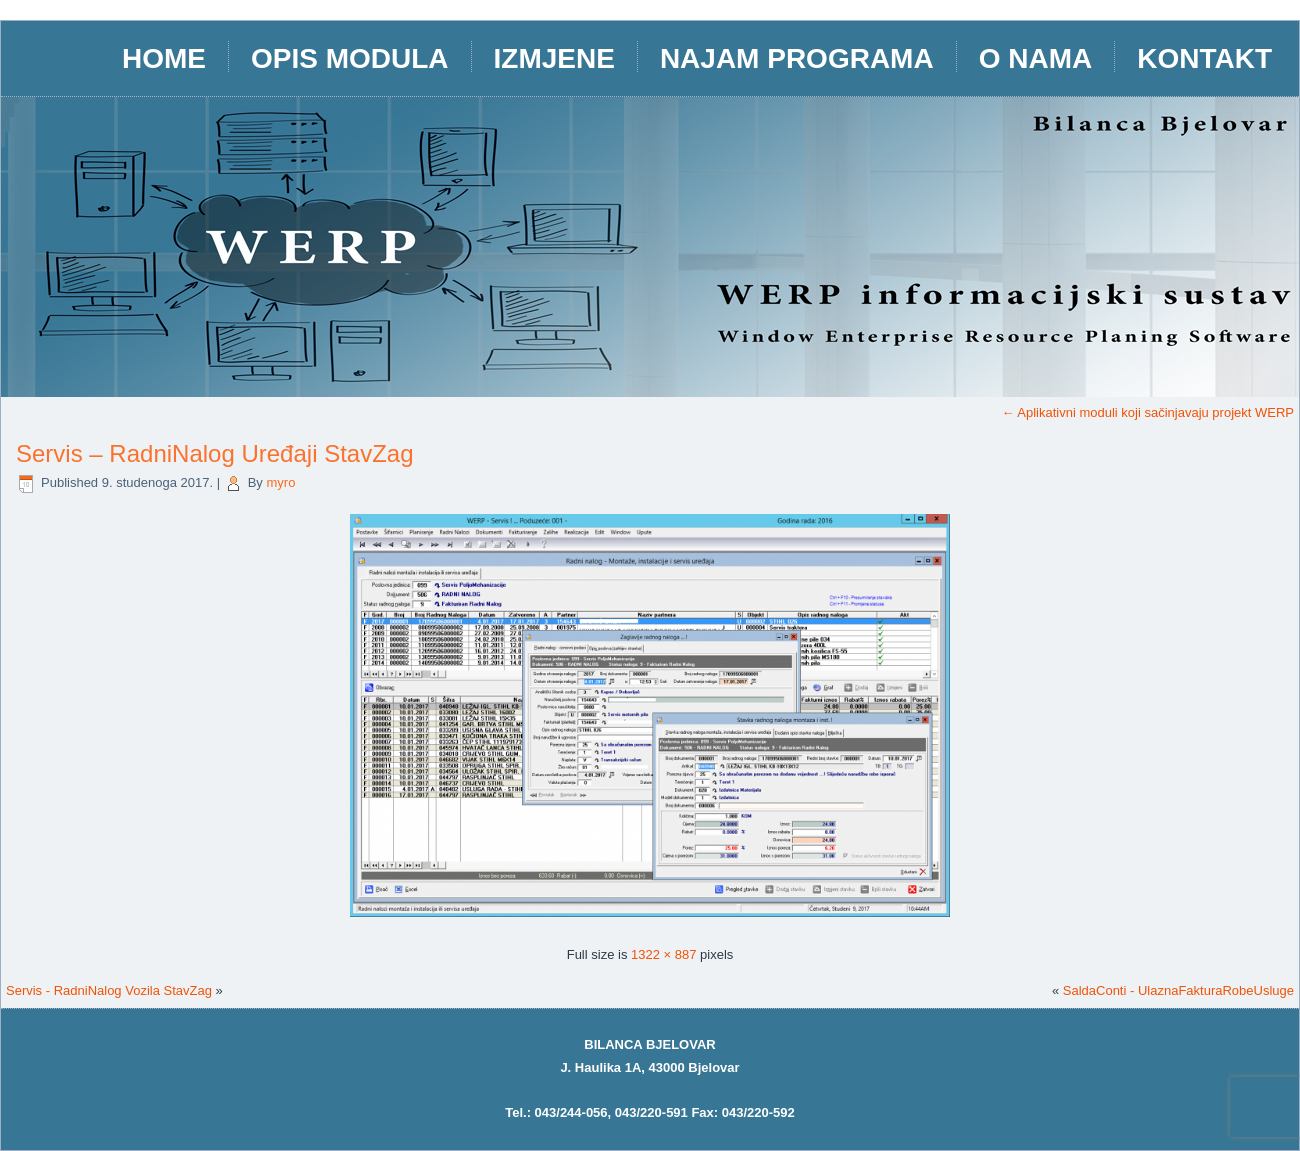 The image size is (1300, 1151). I want to click on opis modula, so click(350, 58).